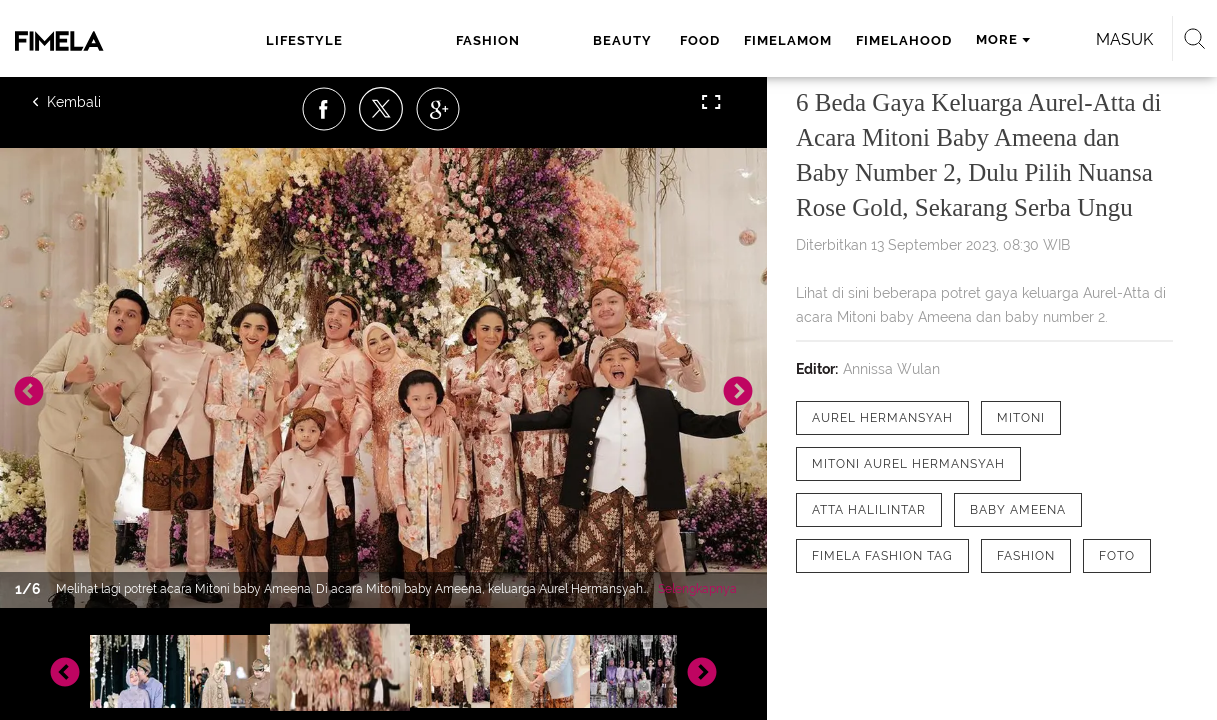 The height and width of the screenshot is (720, 1217). Describe the element at coordinates (1018, 510) in the screenshot. I see `[tag Baby Ameena]` at that location.